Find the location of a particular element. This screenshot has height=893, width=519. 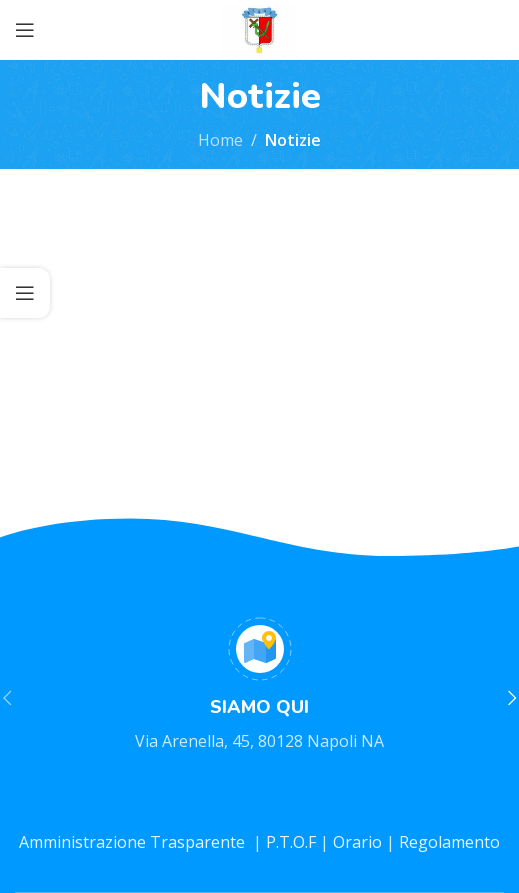

Home is located at coordinates (220, 140).